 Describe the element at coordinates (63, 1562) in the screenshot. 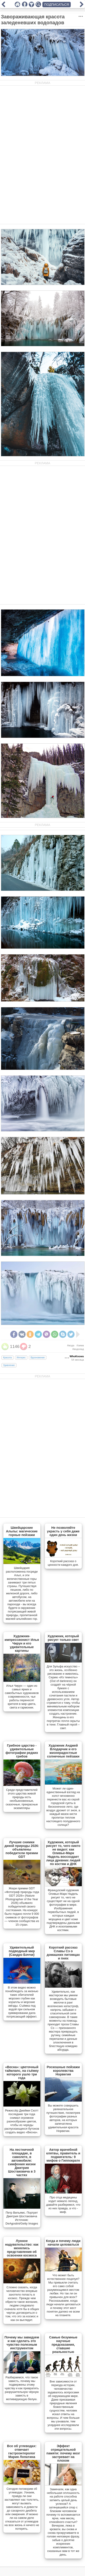

I see `Короткий рассказ о ценности каждого дня.` at that location.